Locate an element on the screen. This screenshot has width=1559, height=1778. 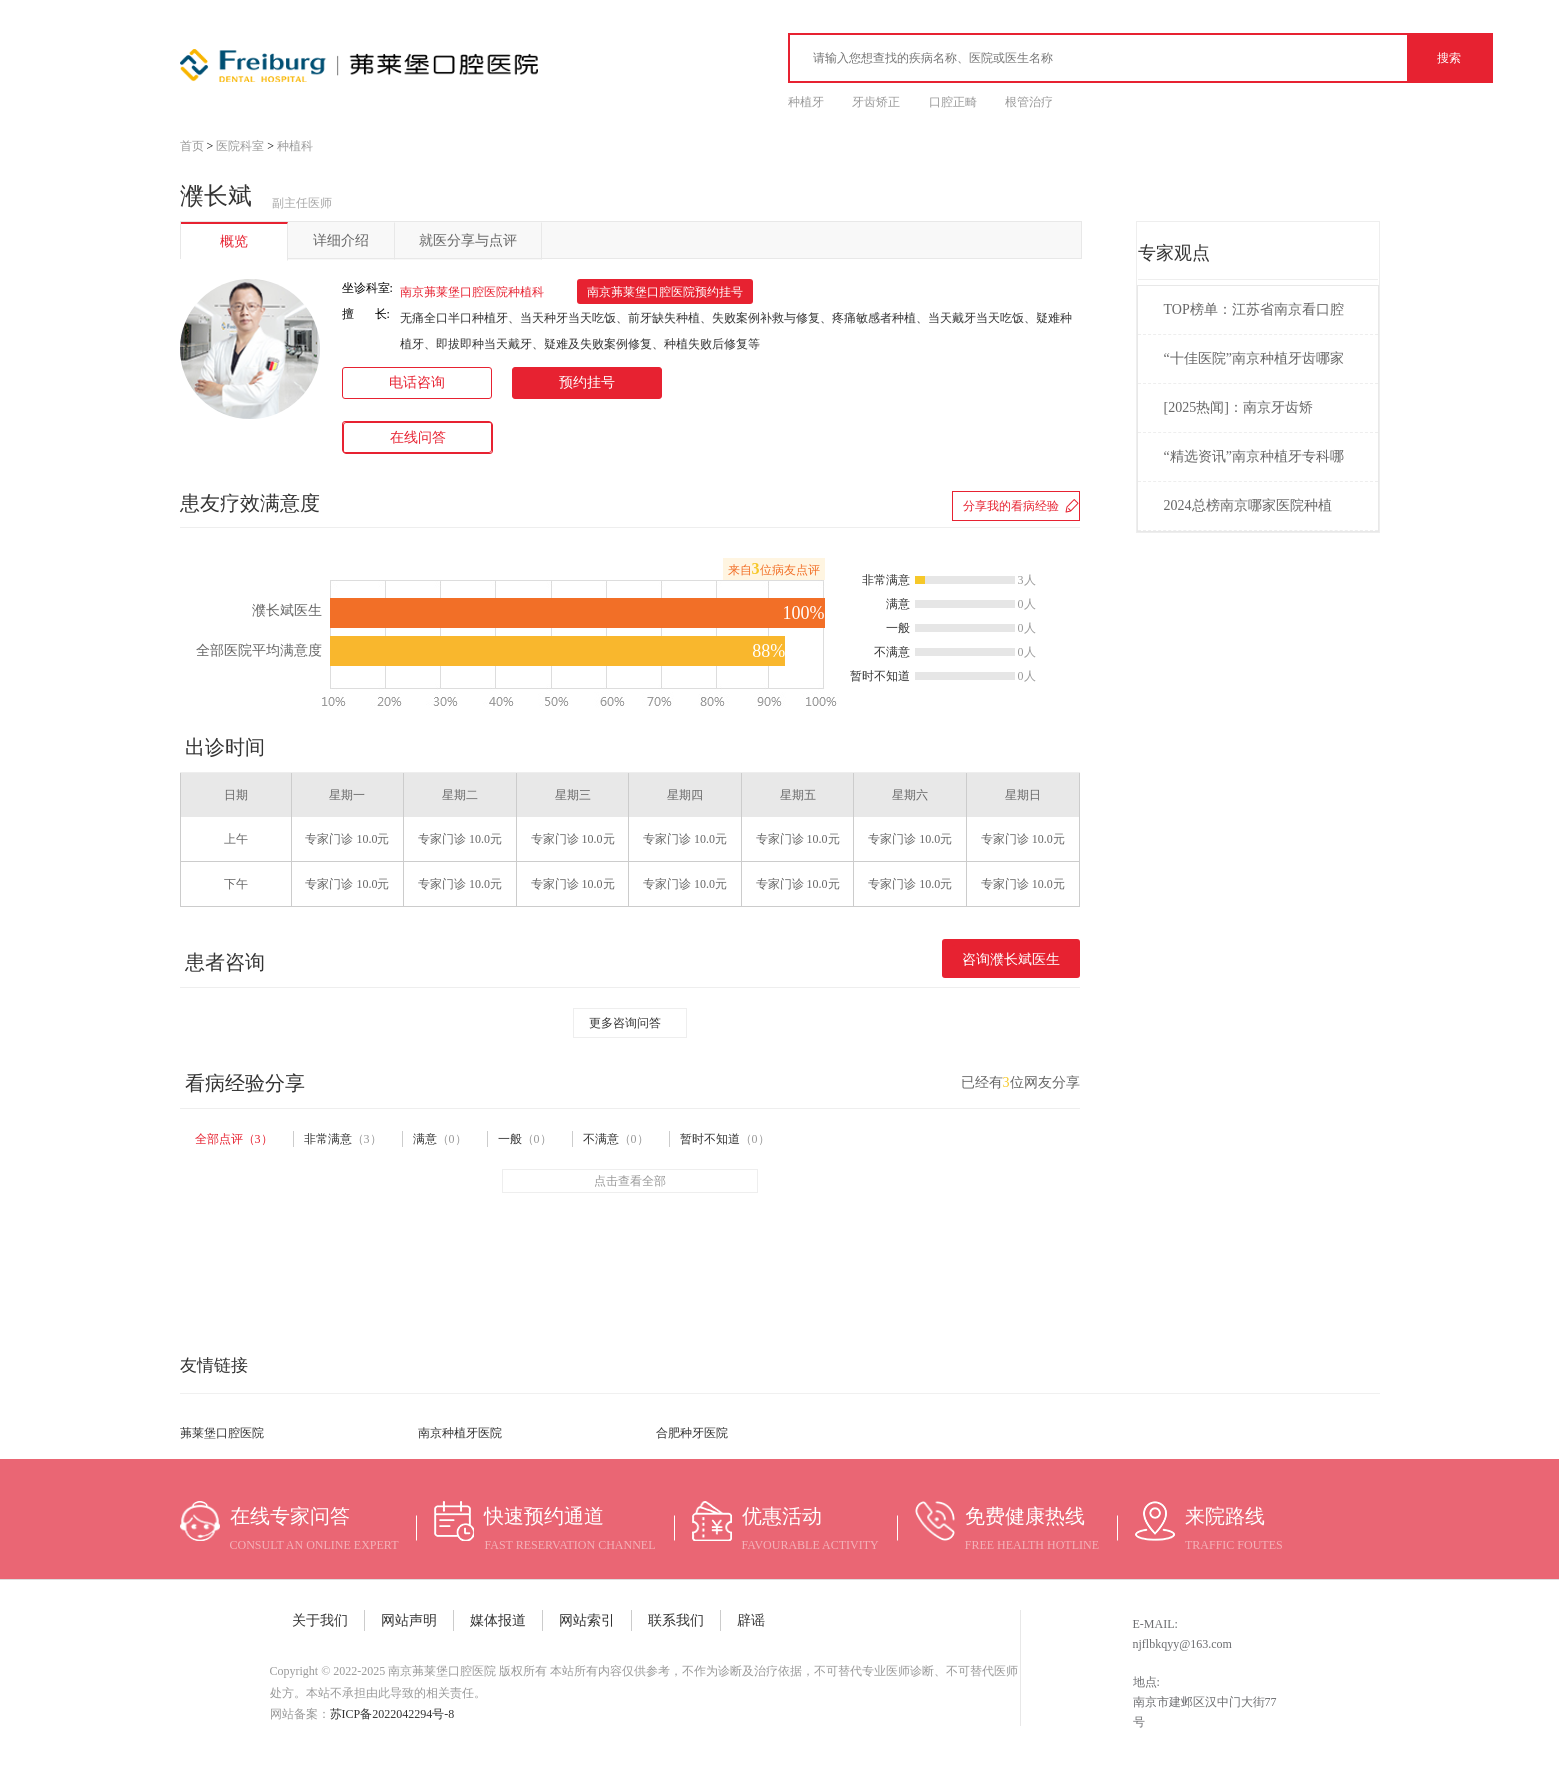
全部点评 is located at coordinates (234, 1139).